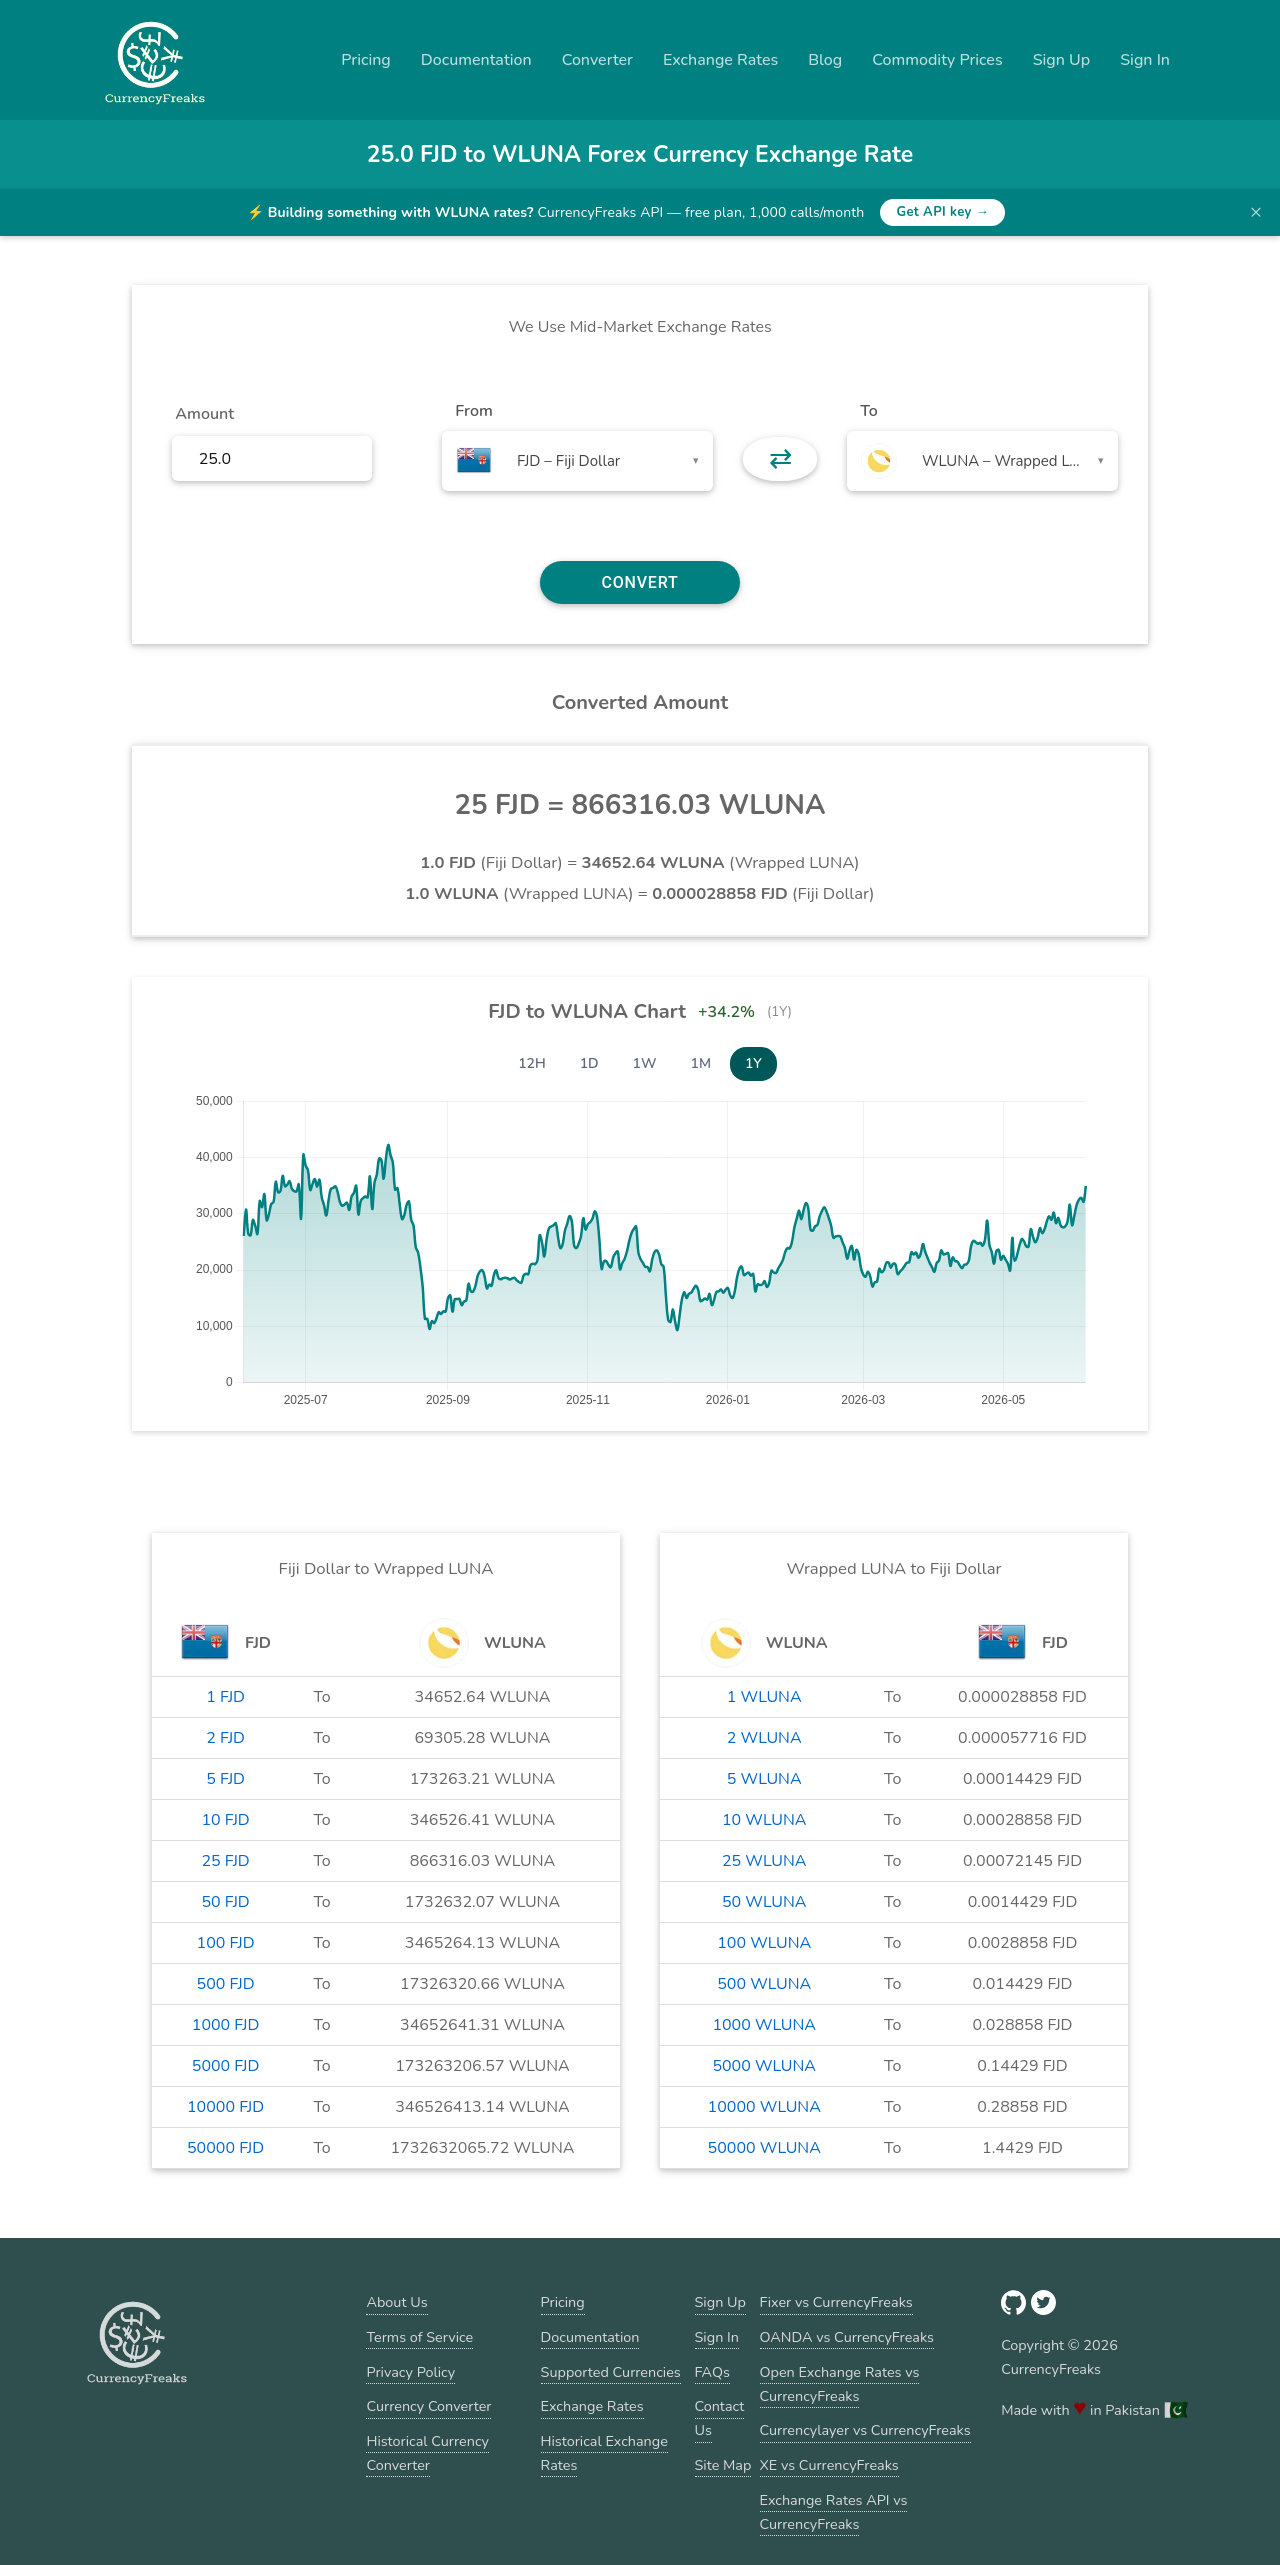  Describe the element at coordinates (764, 1861) in the screenshot. I see `25 WLUNA` at that location.